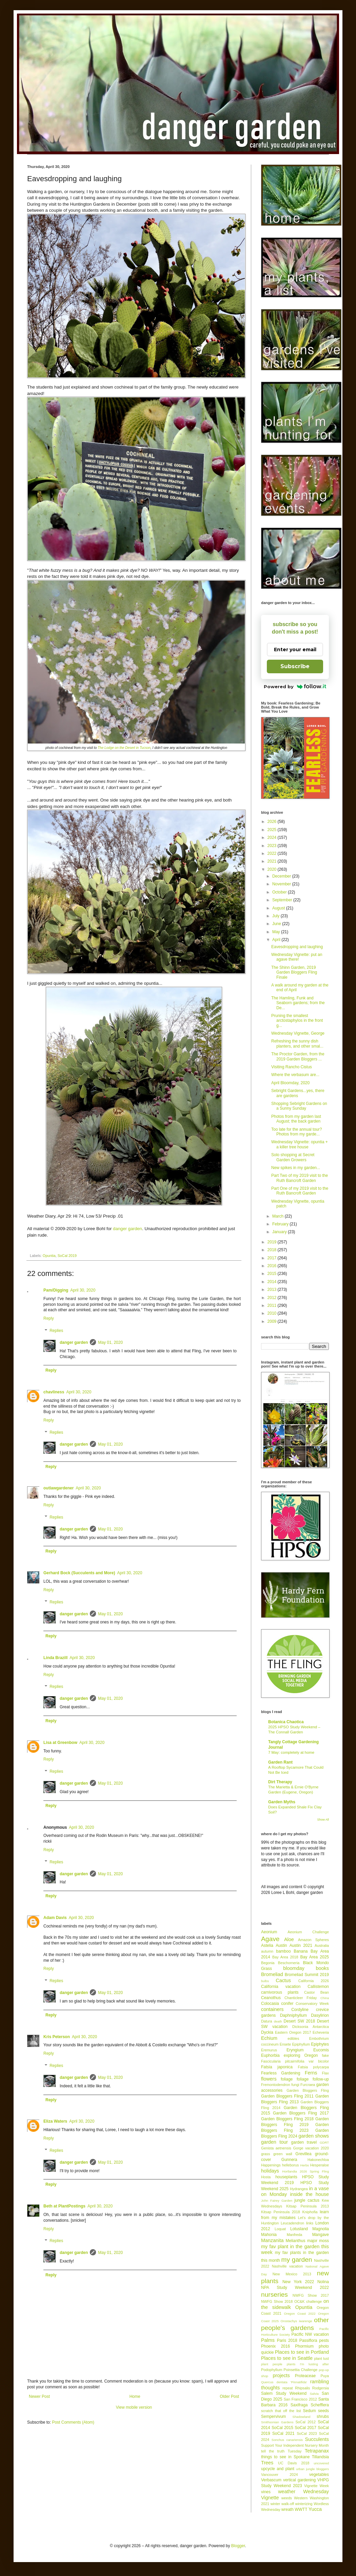 The image size is (356, 2576). Describe the element at coordinates (277, 923) in the screenshot. I see `June` at that location.